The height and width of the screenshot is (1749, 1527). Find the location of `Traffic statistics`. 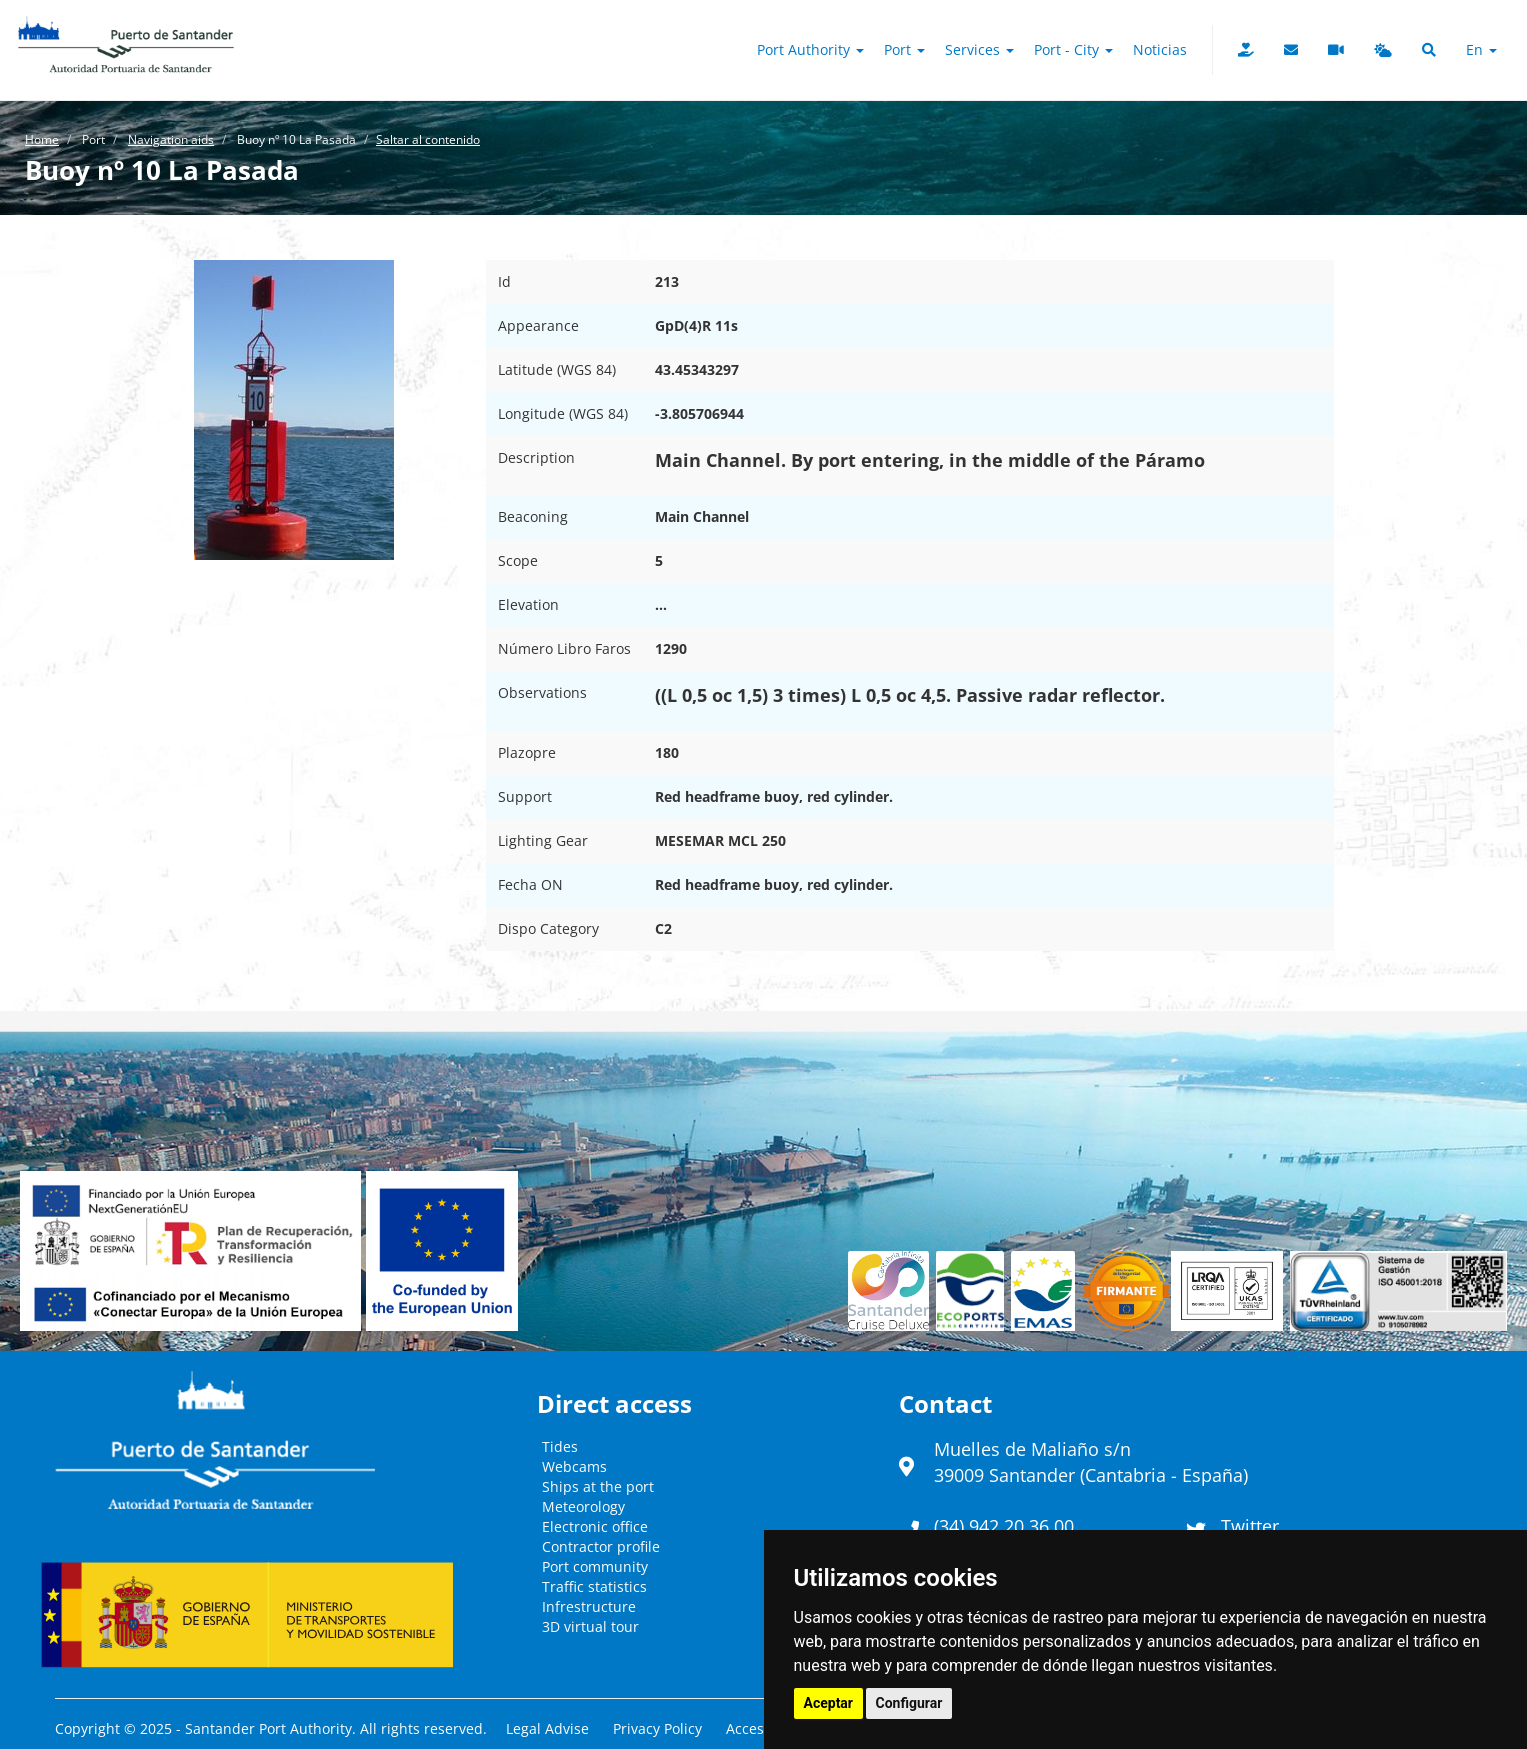

Traffic statistics is located at coordinates (594, 1586).